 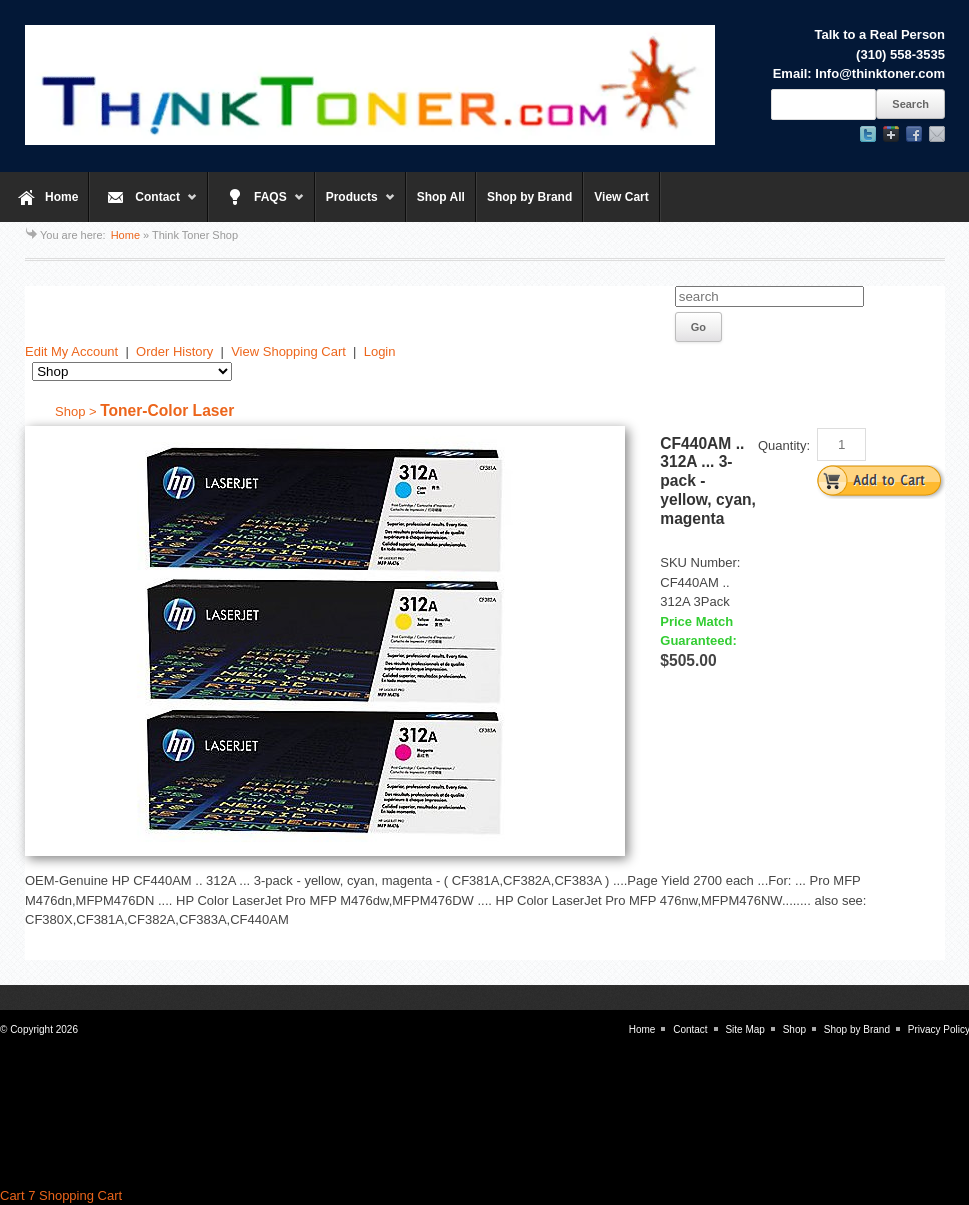 I want to click on Shop All, so click(x=441, y=197).